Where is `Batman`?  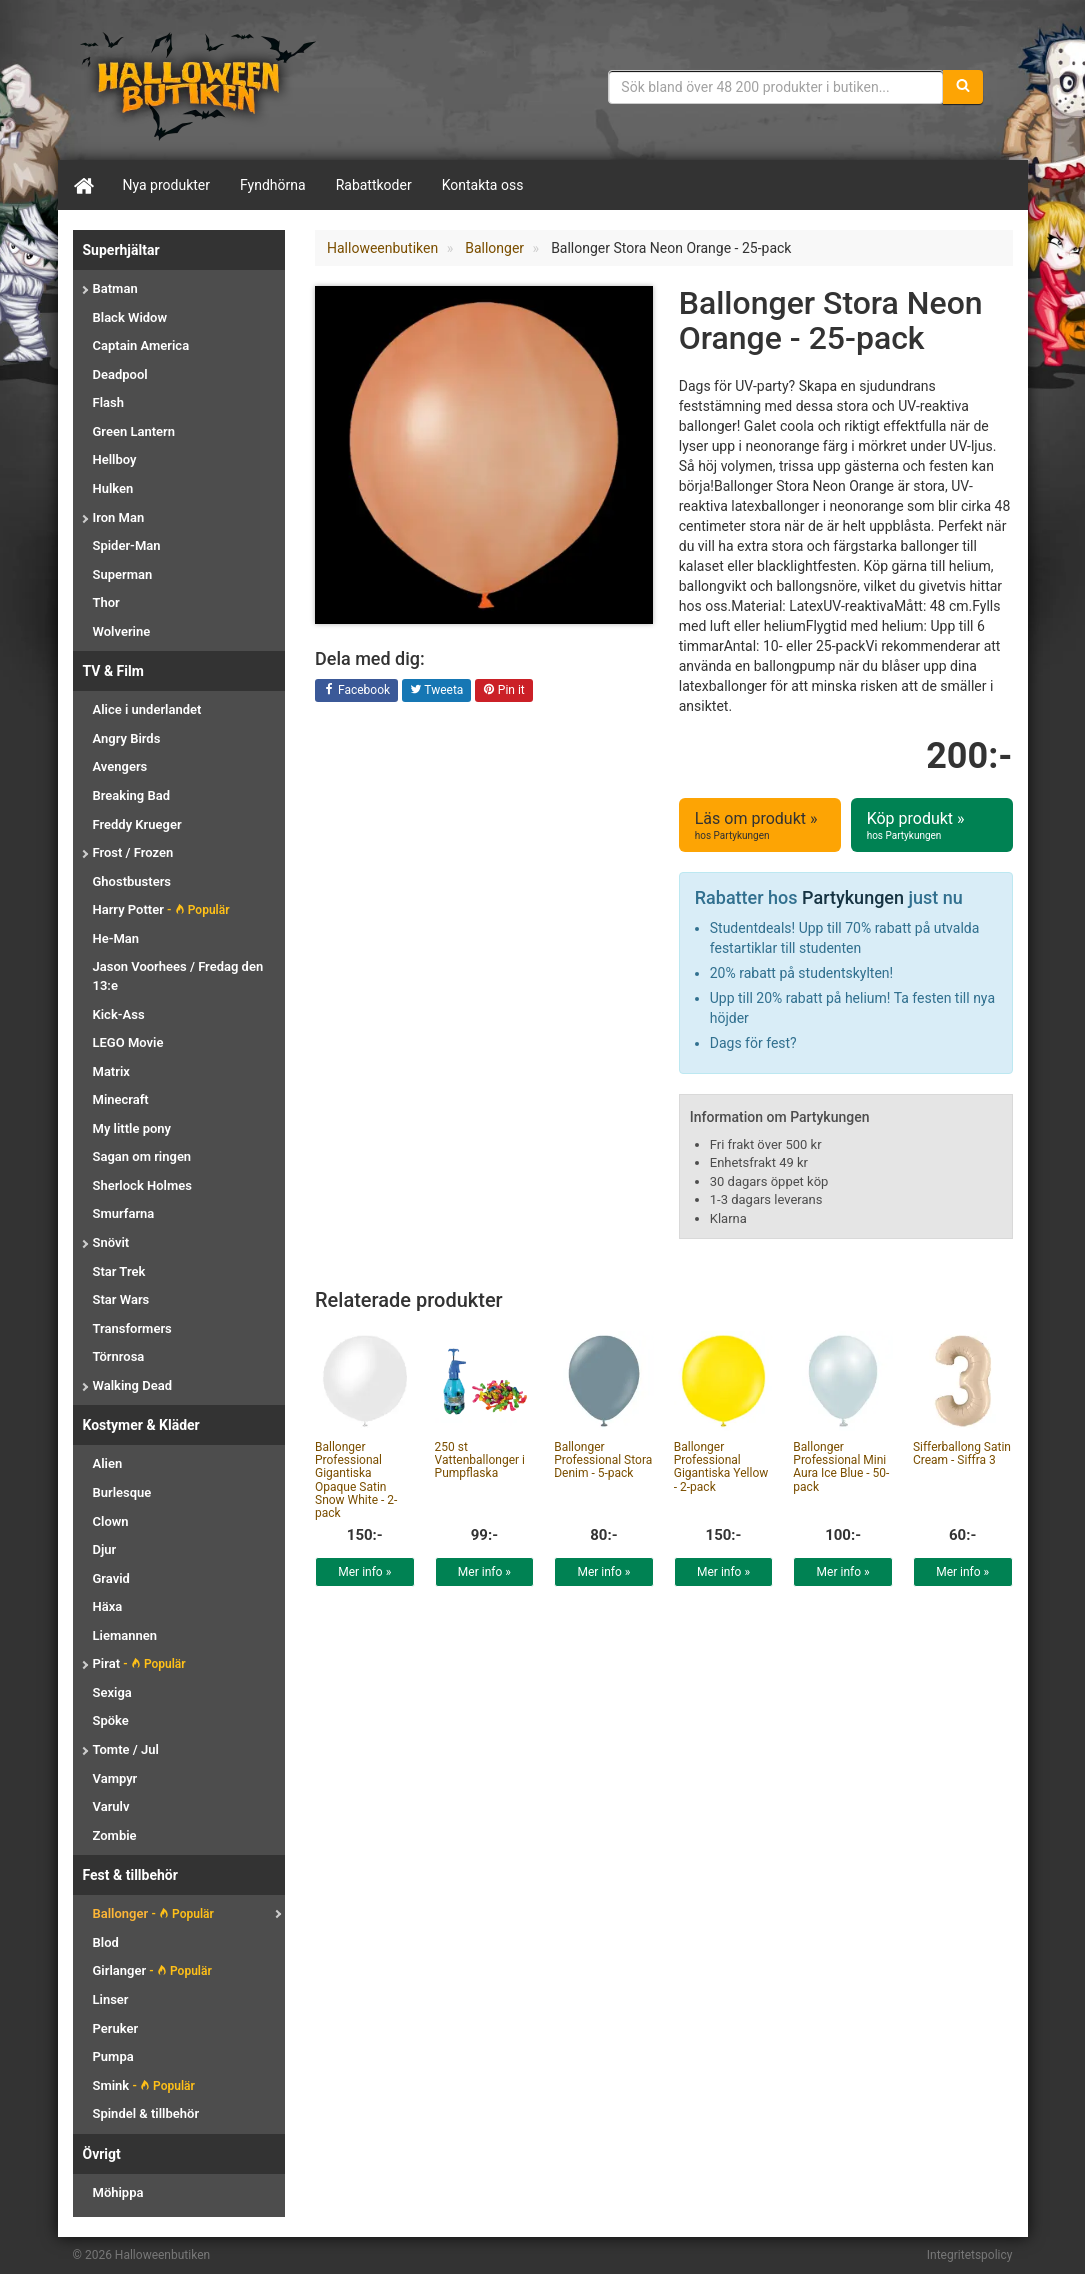
Batman is located at coordinates (115, 288).